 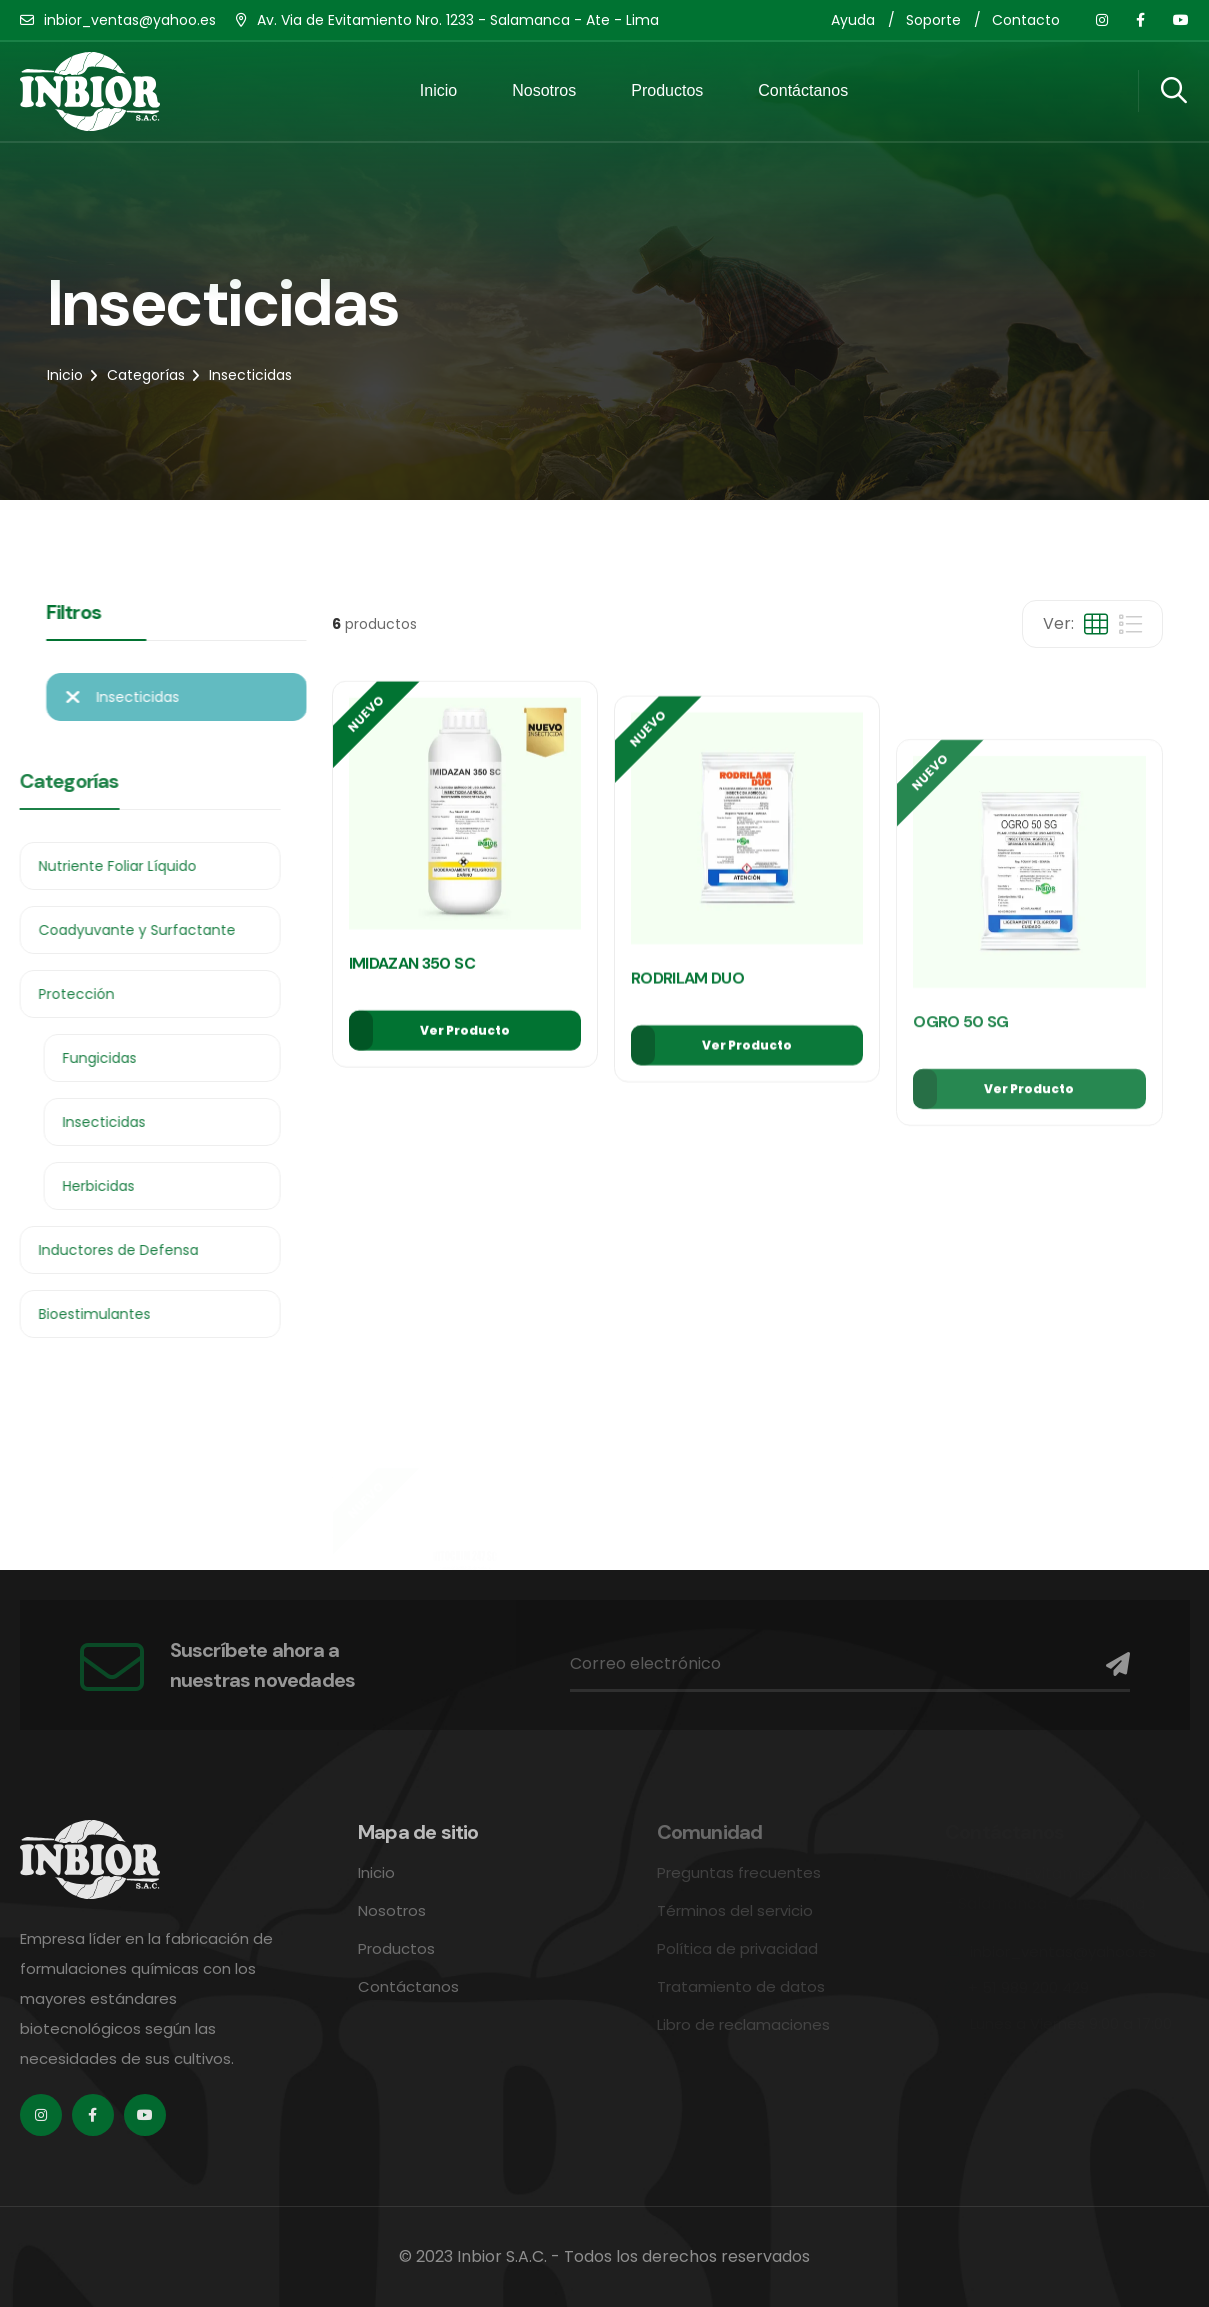 What do you see at coordinates (146, 375) in the screenshot?
I see `Categorías` at bounding box center [146, 375].